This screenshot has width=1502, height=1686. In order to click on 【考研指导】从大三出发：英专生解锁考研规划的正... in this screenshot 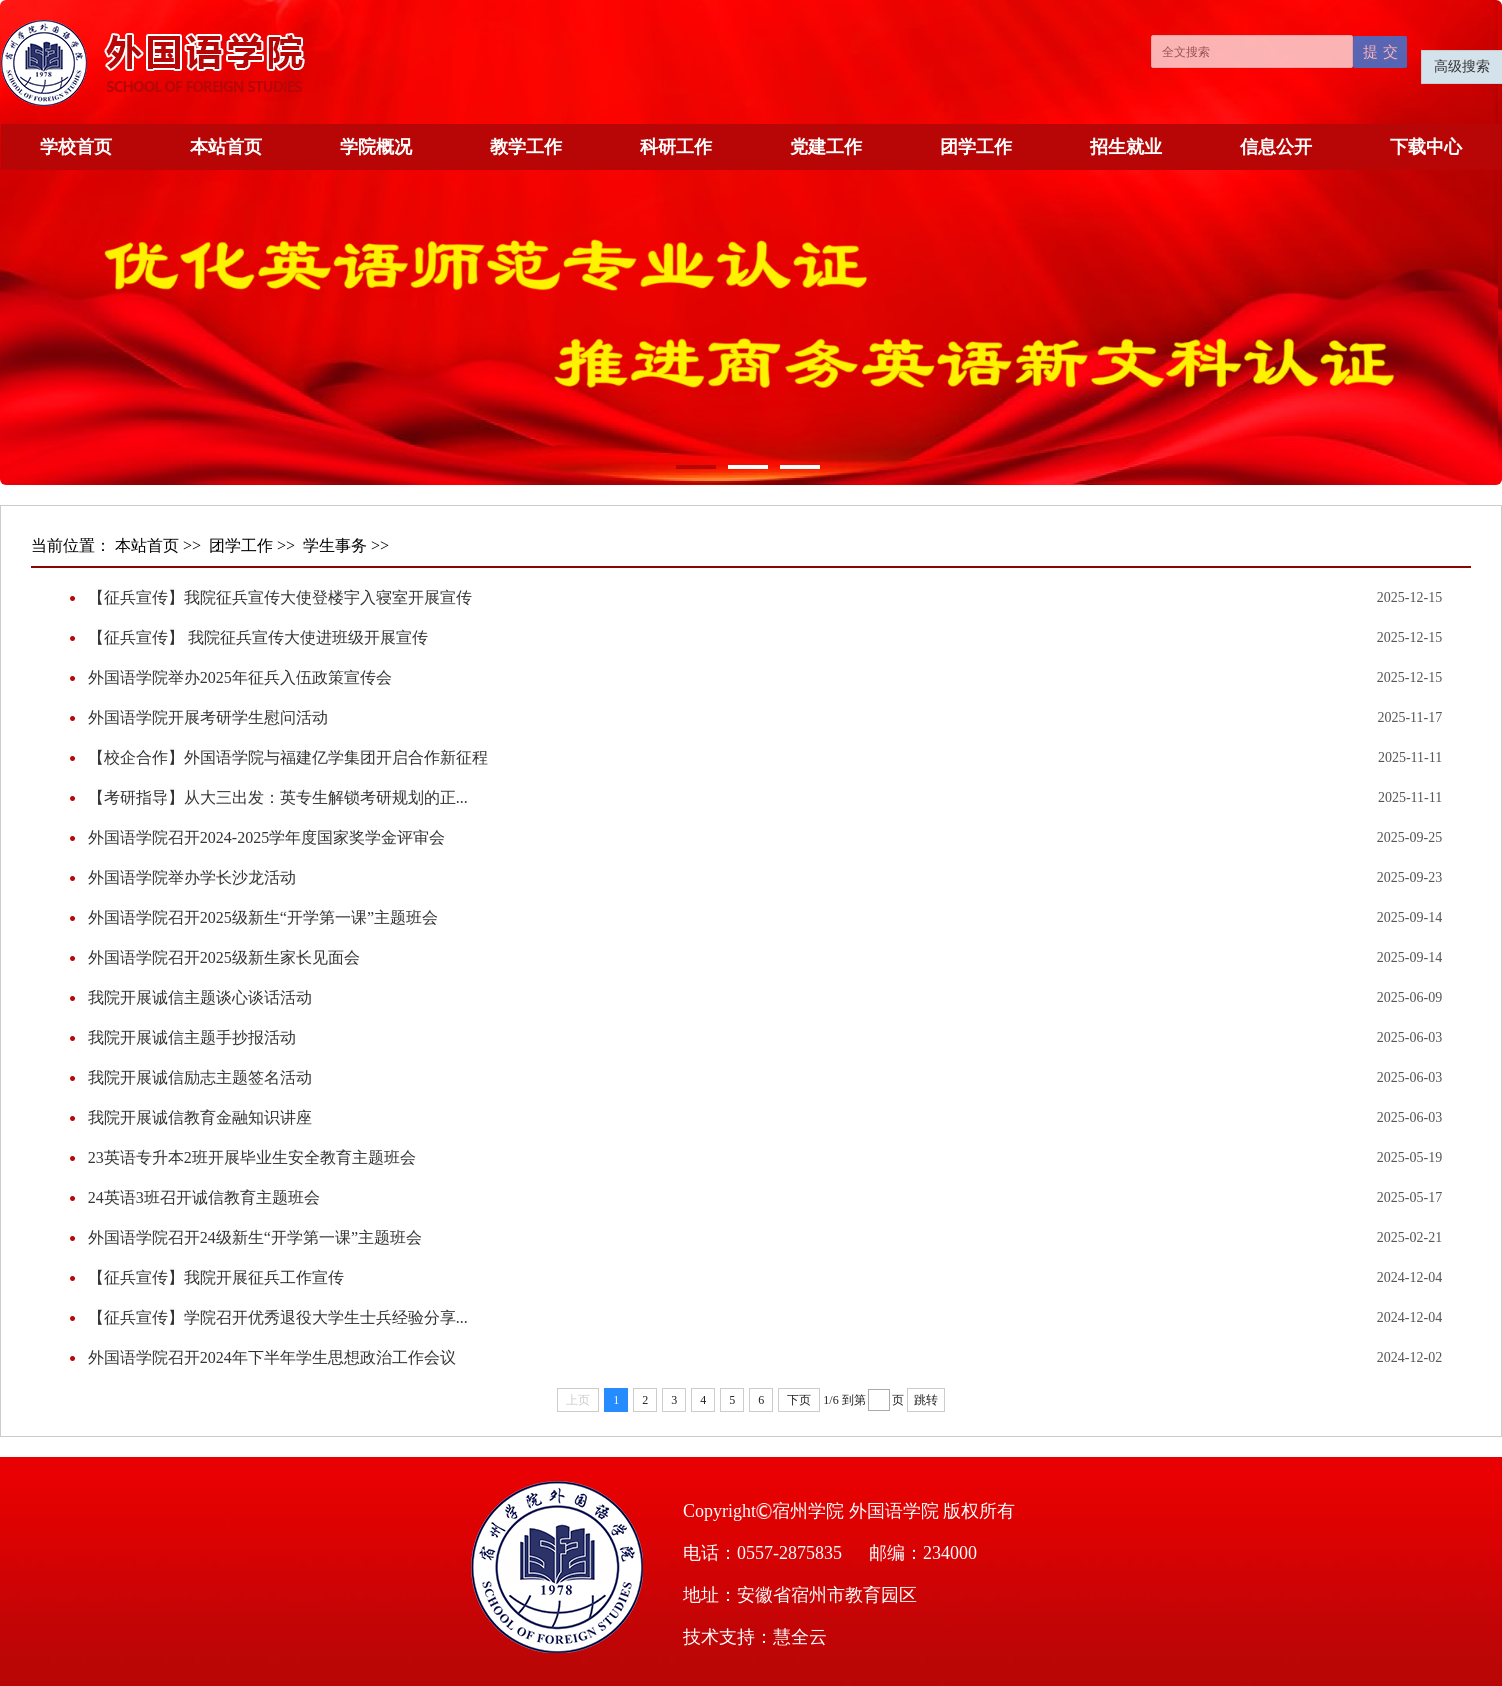, I will do `click(278, 797)`.